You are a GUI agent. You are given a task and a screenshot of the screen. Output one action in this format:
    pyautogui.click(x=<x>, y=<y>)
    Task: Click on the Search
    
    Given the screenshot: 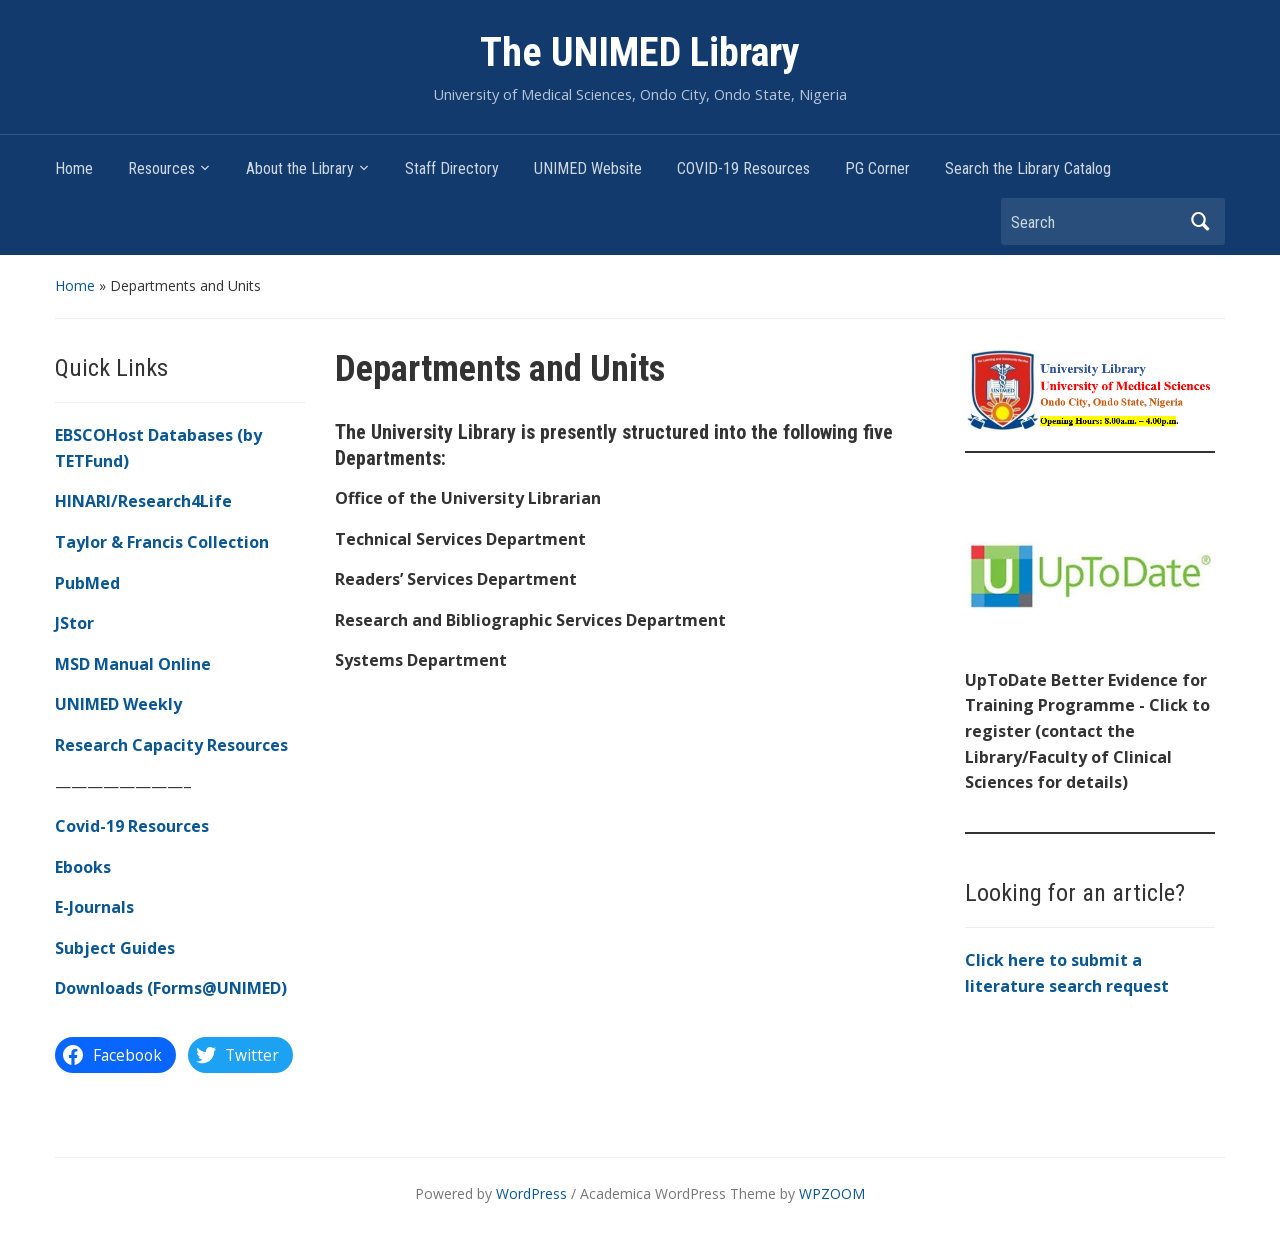 What is the action you would take?
    pyautogui.click(x=1200, y=221)
    